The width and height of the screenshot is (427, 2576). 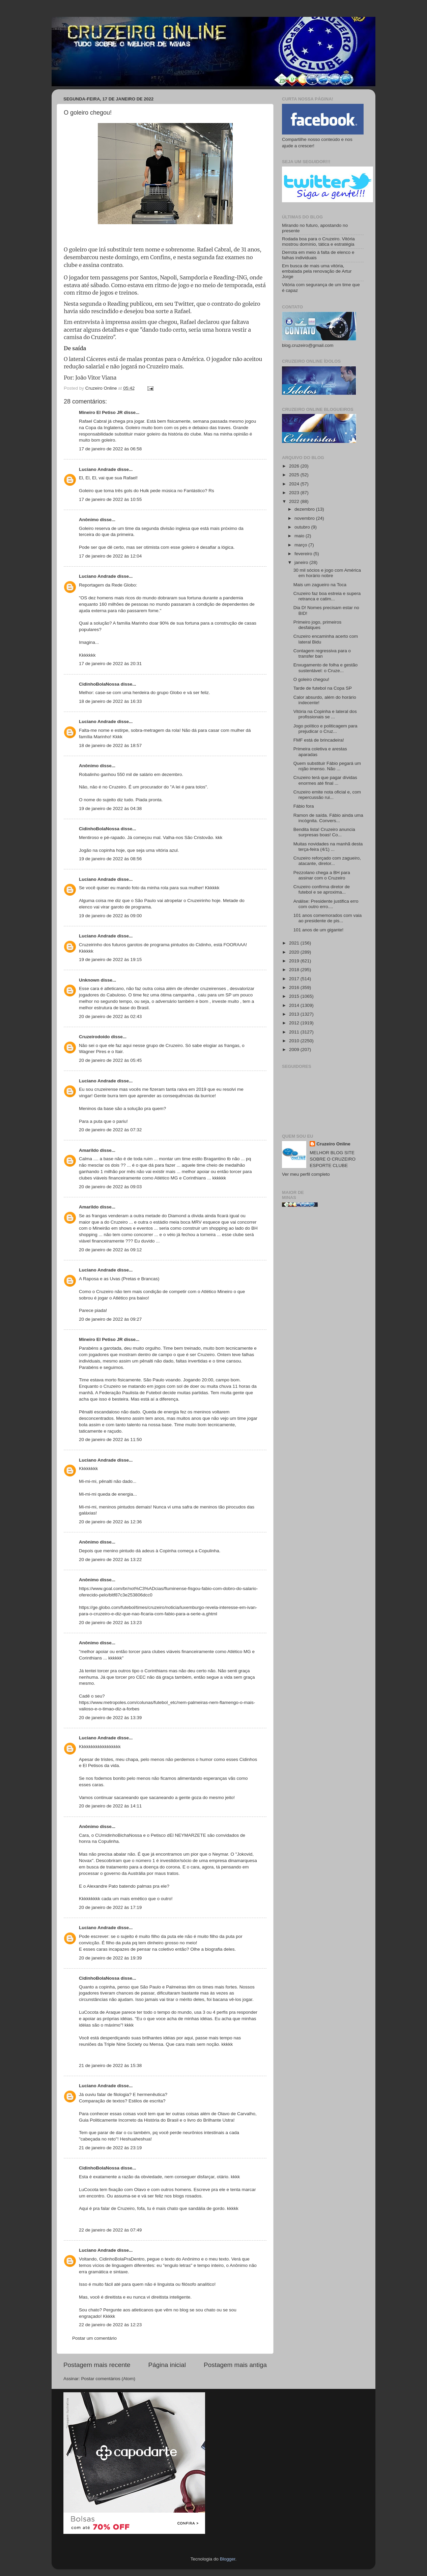 What do you see at coordinates (317, 625) in the screenshot?
I see `Primeiro jogo, primeiros desfalques` at bounding box center [317, 625].